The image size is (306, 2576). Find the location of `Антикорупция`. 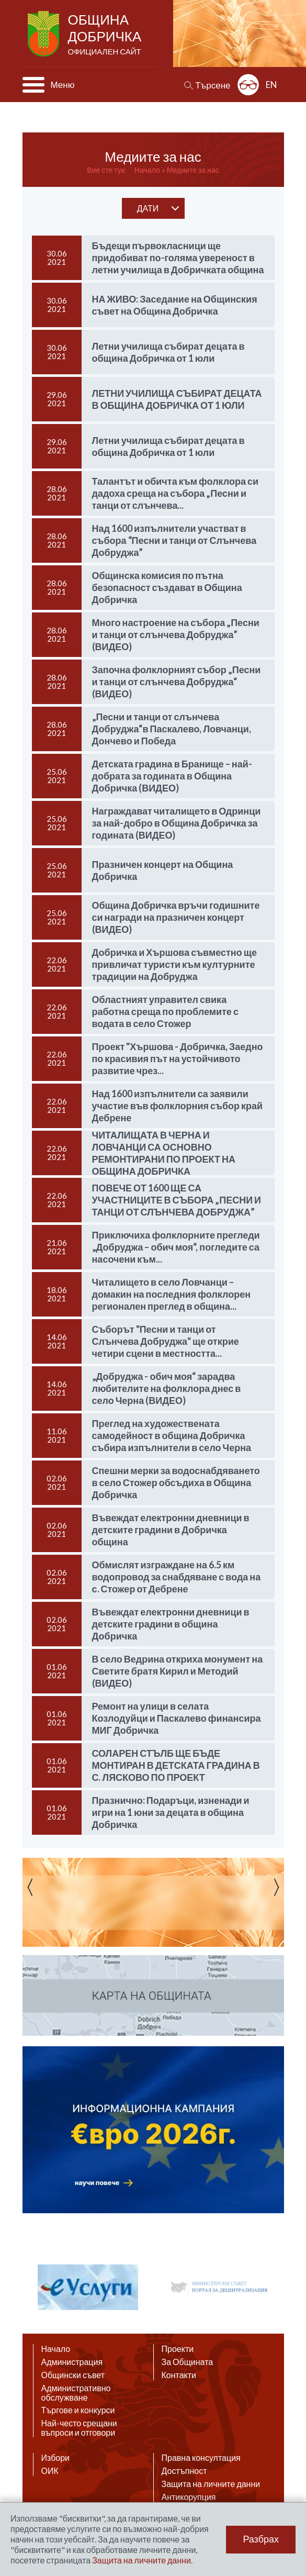

Антикорупция is located at coordinates (189, 2497).